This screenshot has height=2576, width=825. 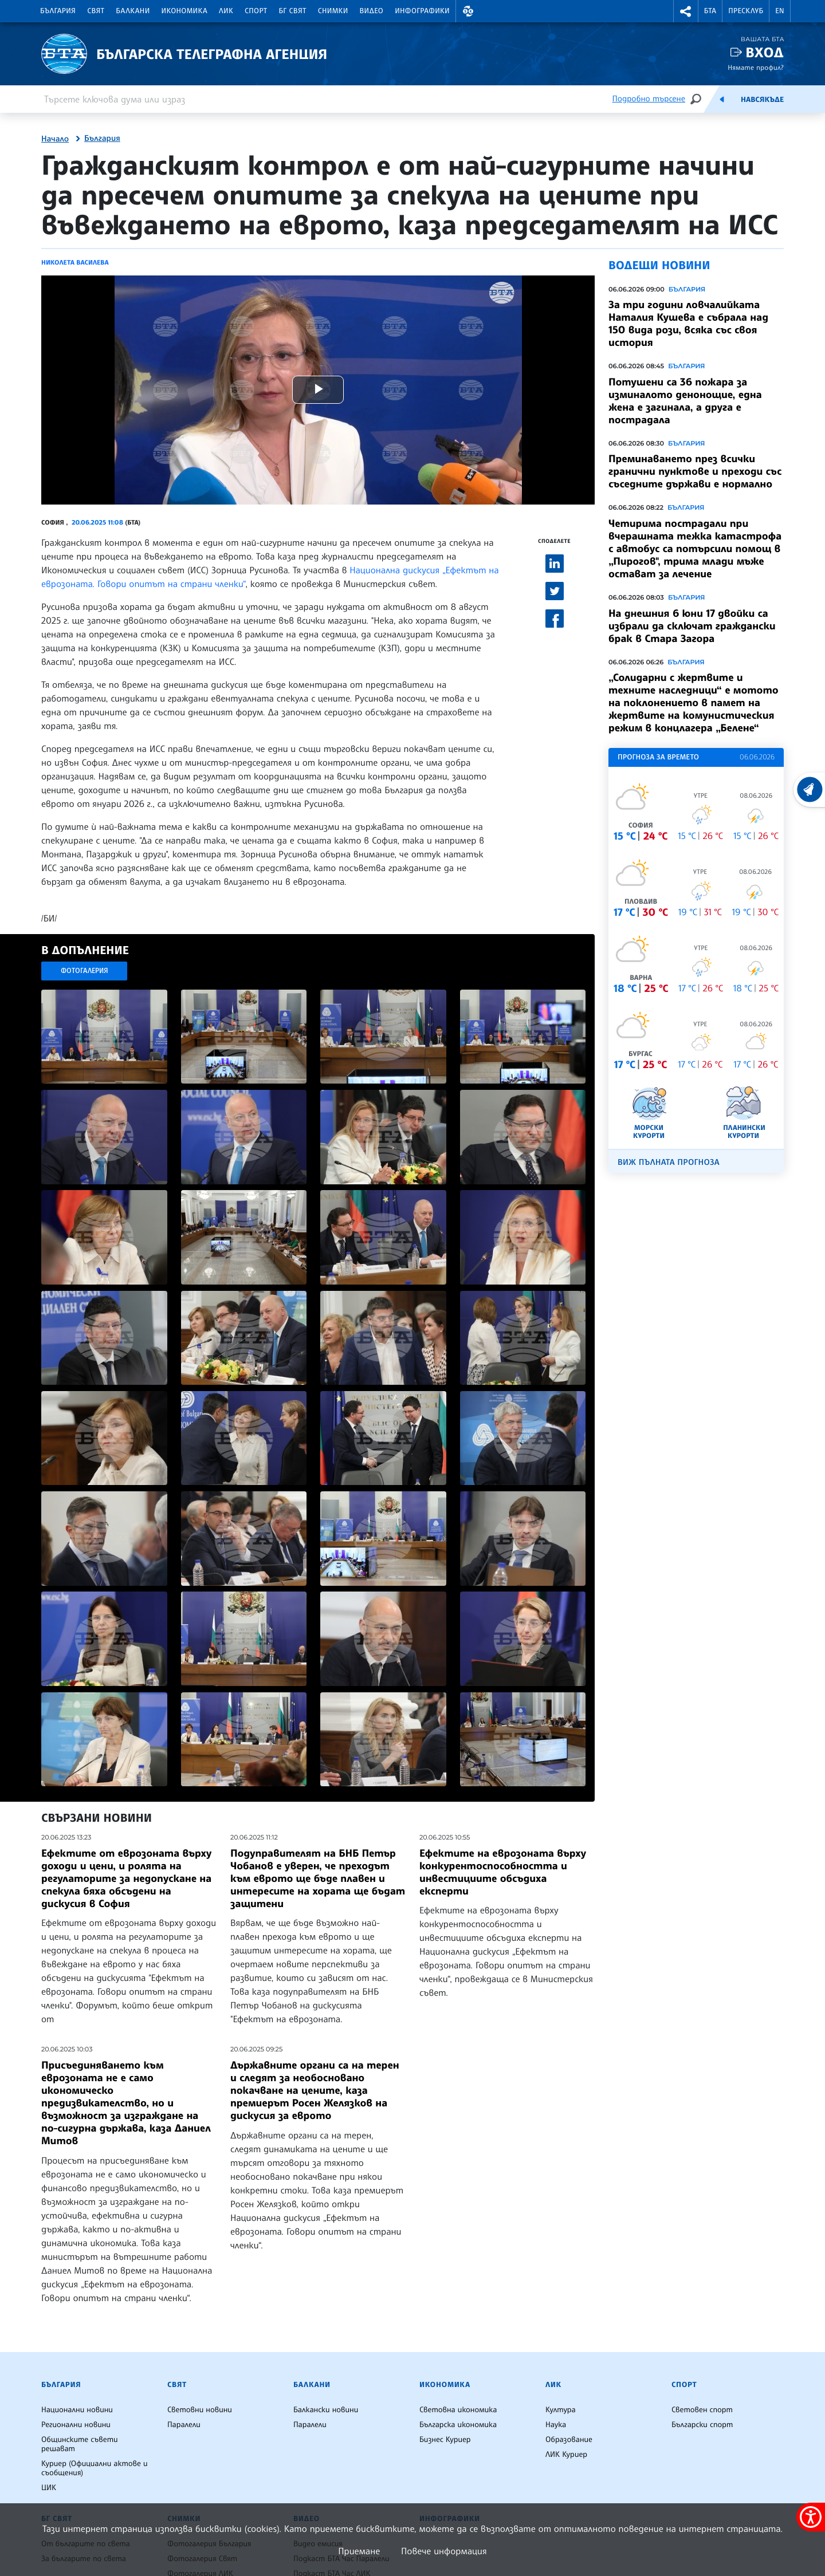 What do you see at coordinates (95, 10) in the screenshot?
I see `Свят` at bounding box center [95, 10].